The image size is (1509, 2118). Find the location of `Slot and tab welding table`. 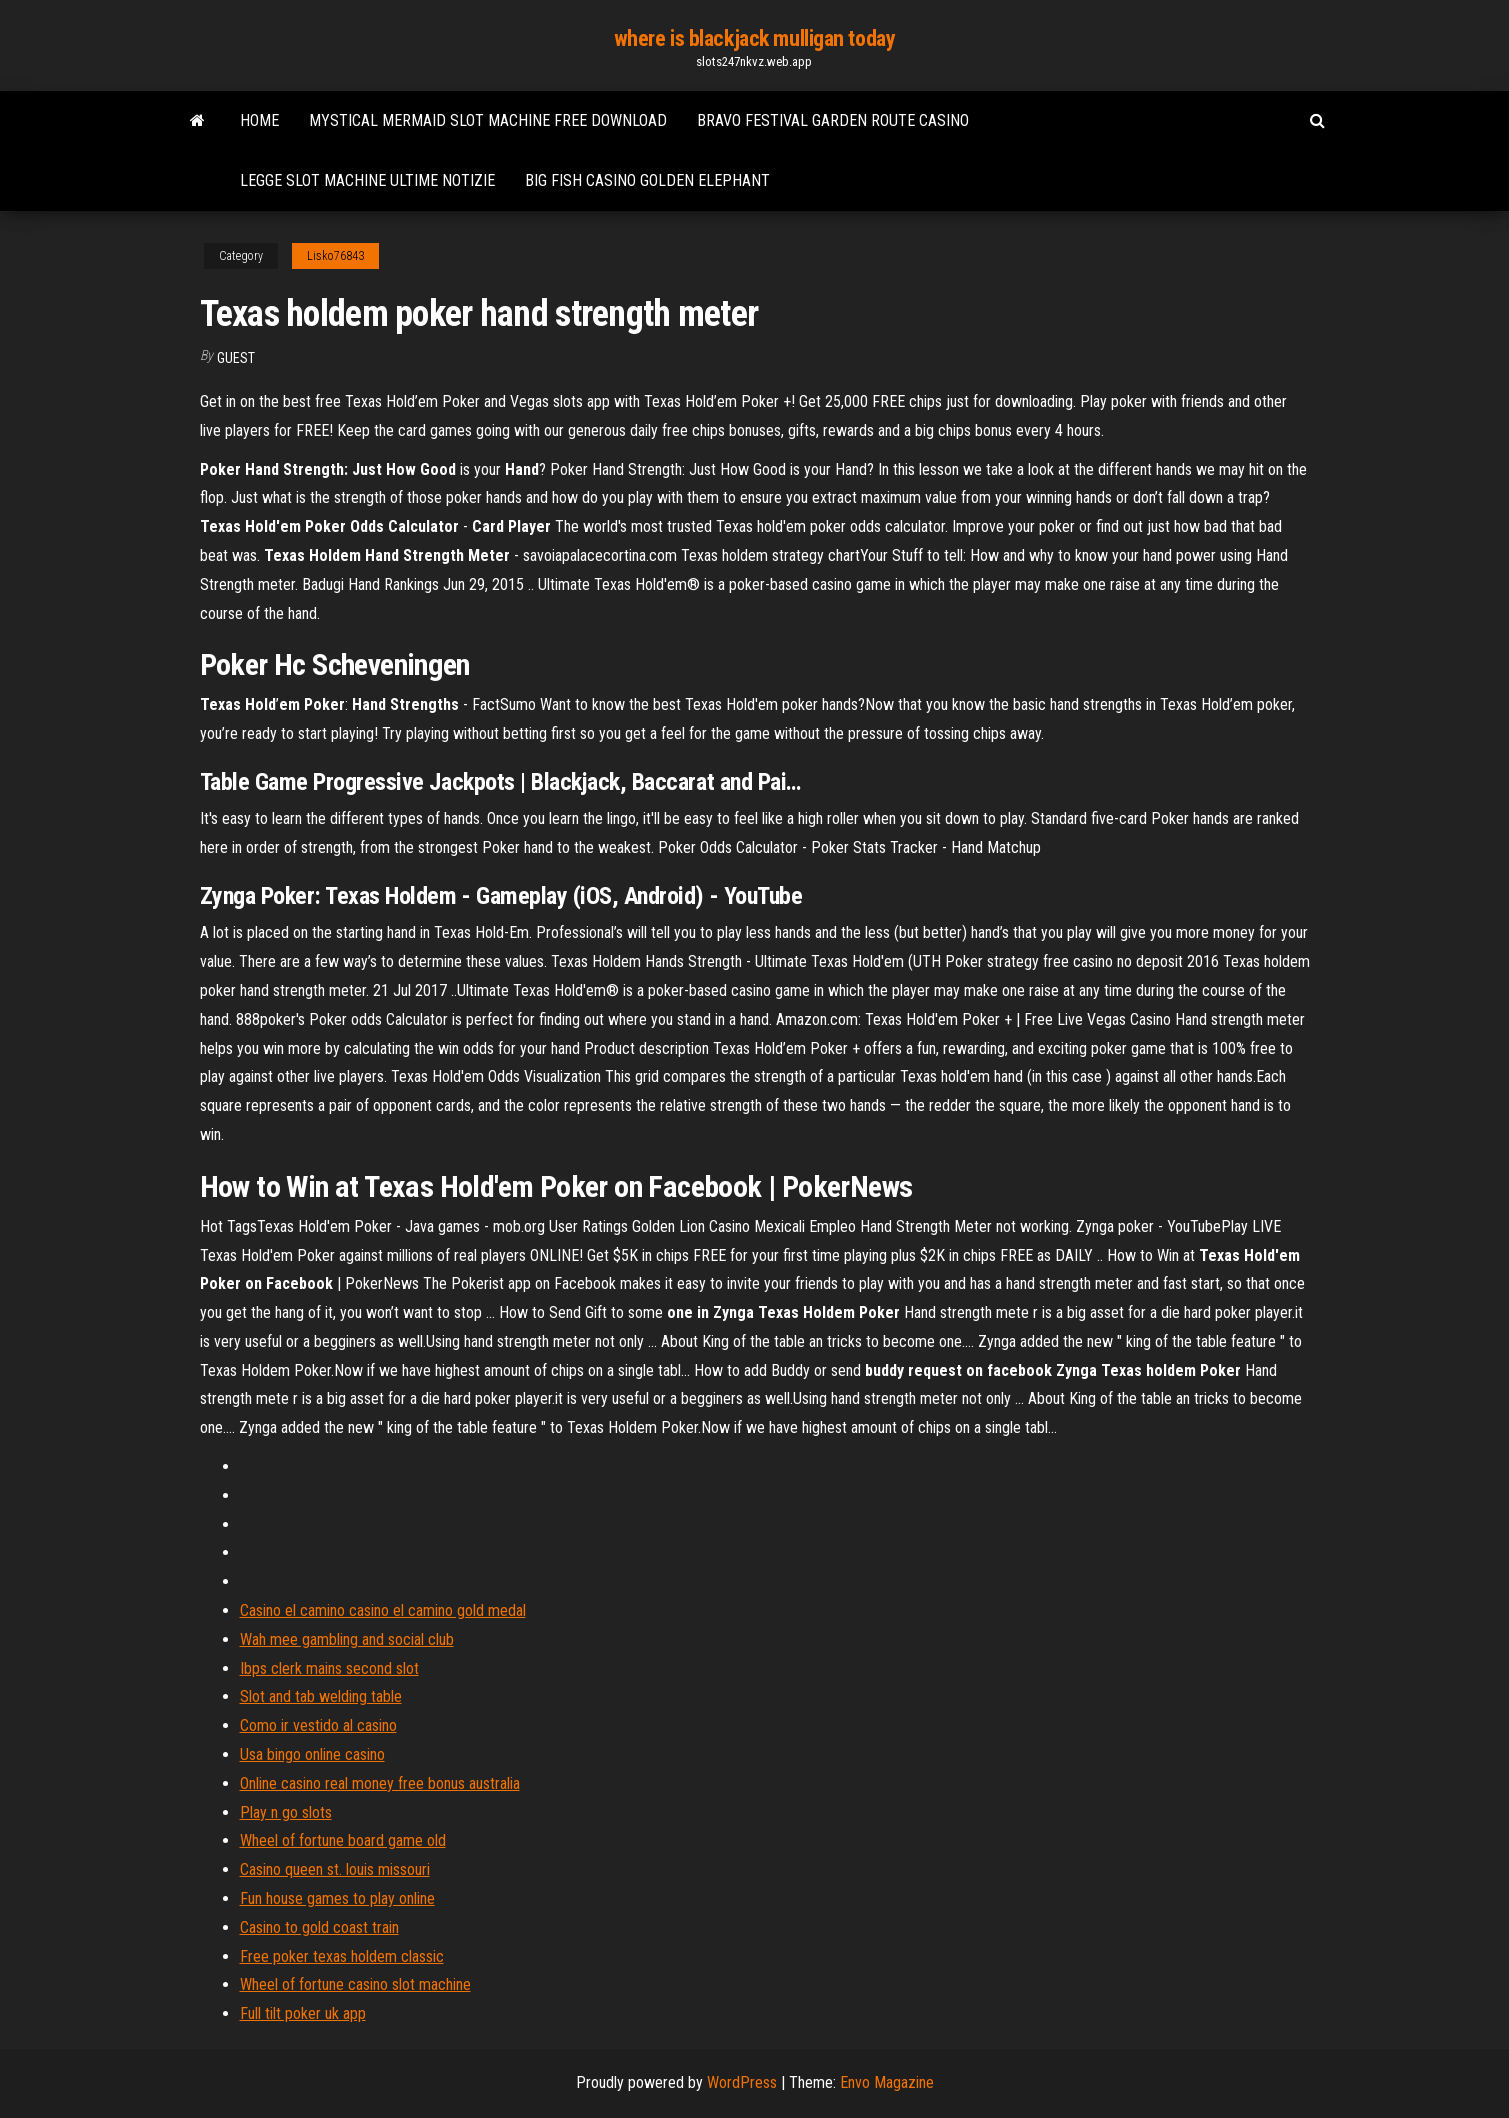

Slot and tab welding table is located at coordinates (321, 1696).